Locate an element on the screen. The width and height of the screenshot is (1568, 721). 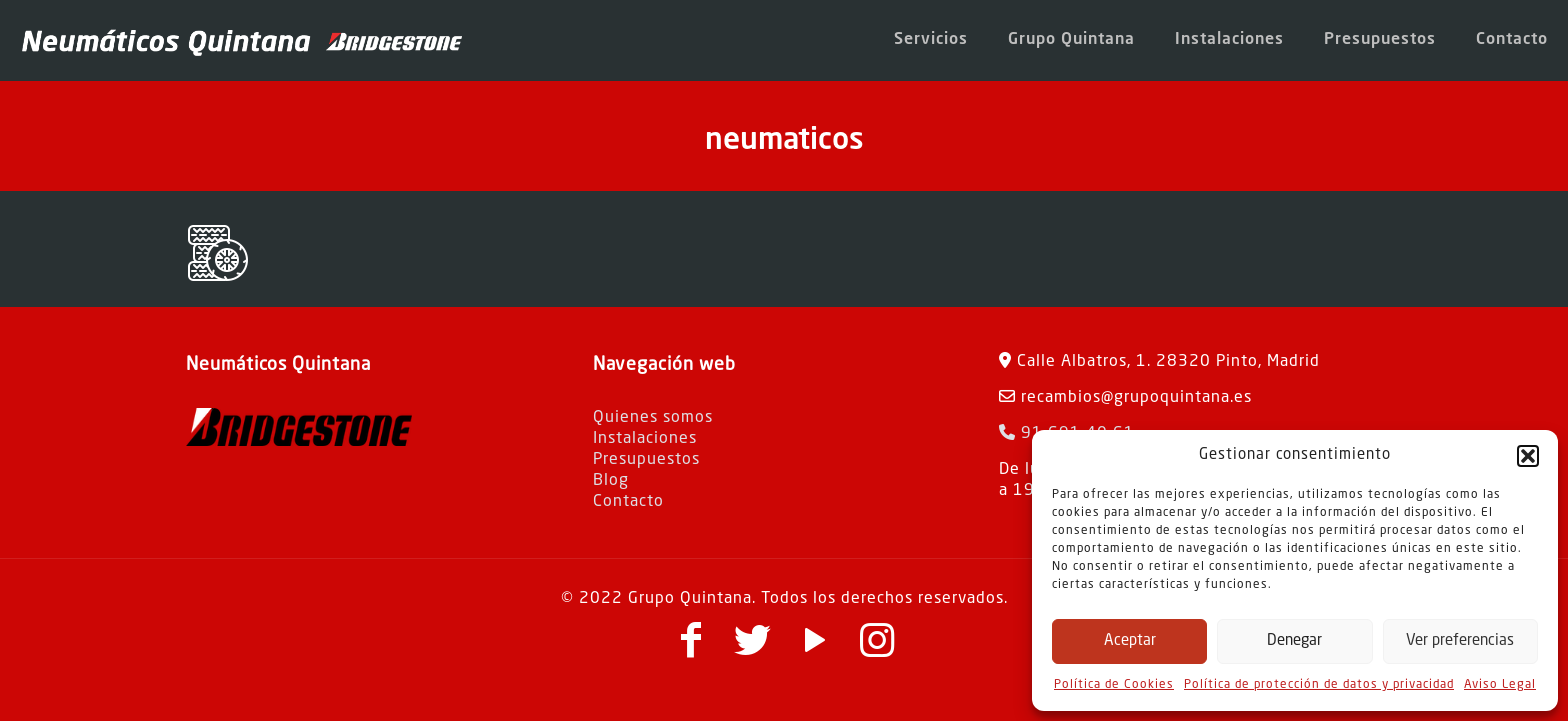
Instalaciones is located at coordinates (645, 439).